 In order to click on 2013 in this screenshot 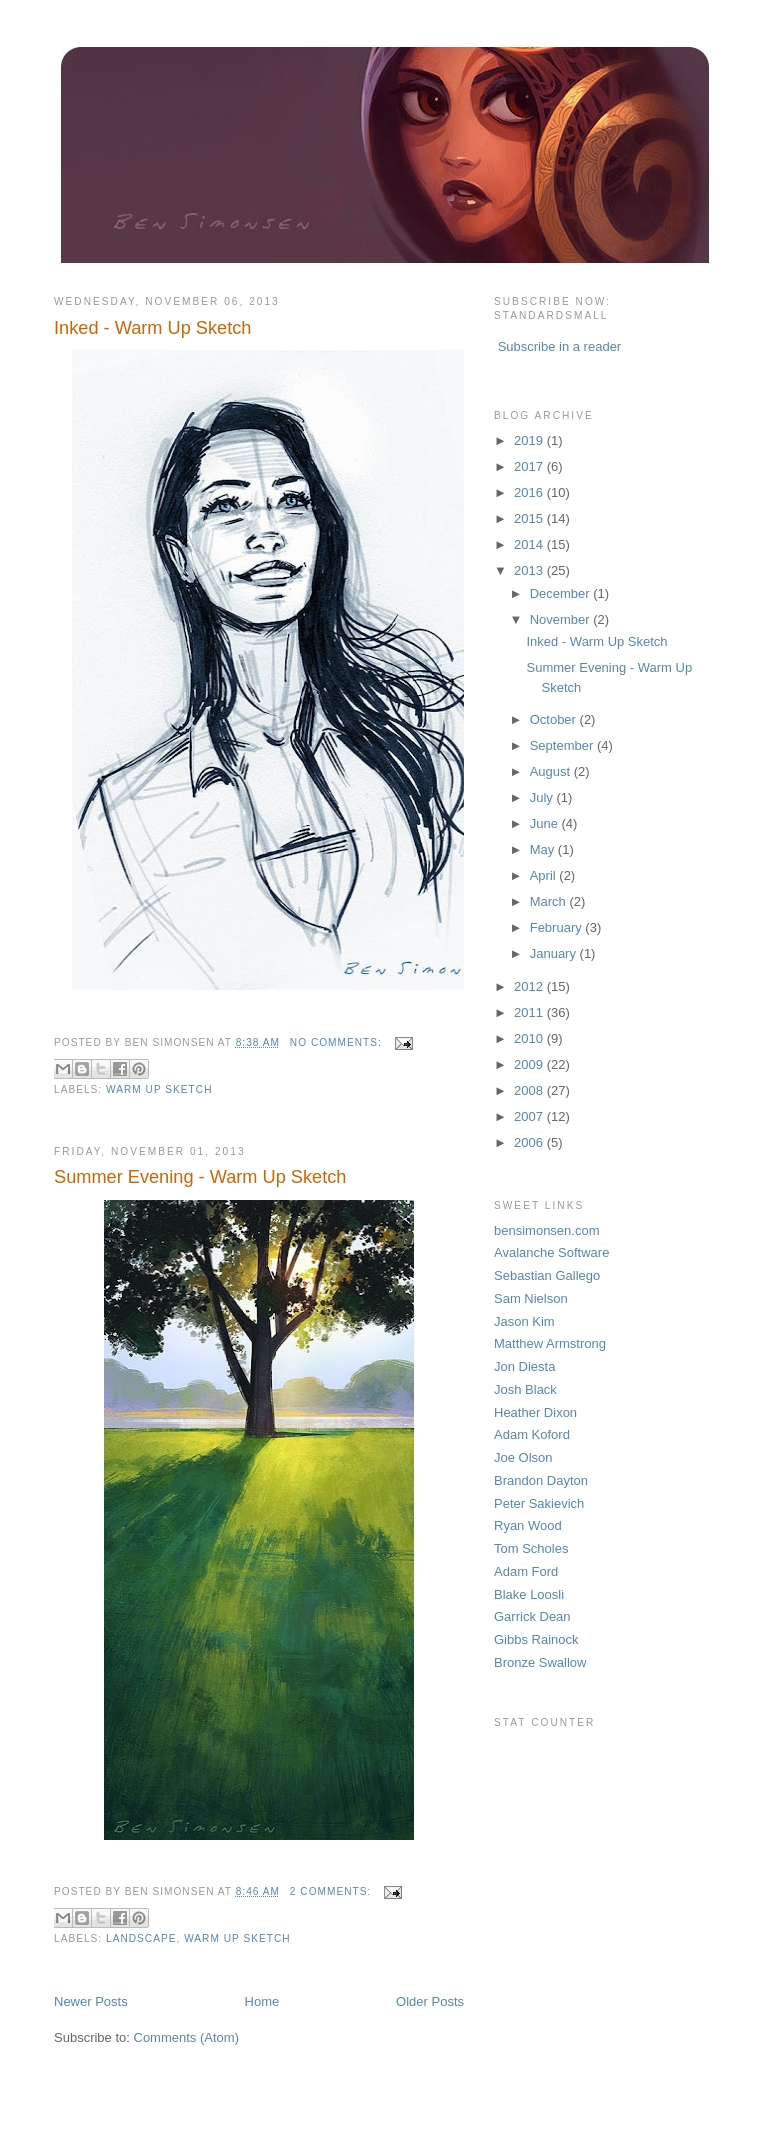, I will do `click(530, 570)`.